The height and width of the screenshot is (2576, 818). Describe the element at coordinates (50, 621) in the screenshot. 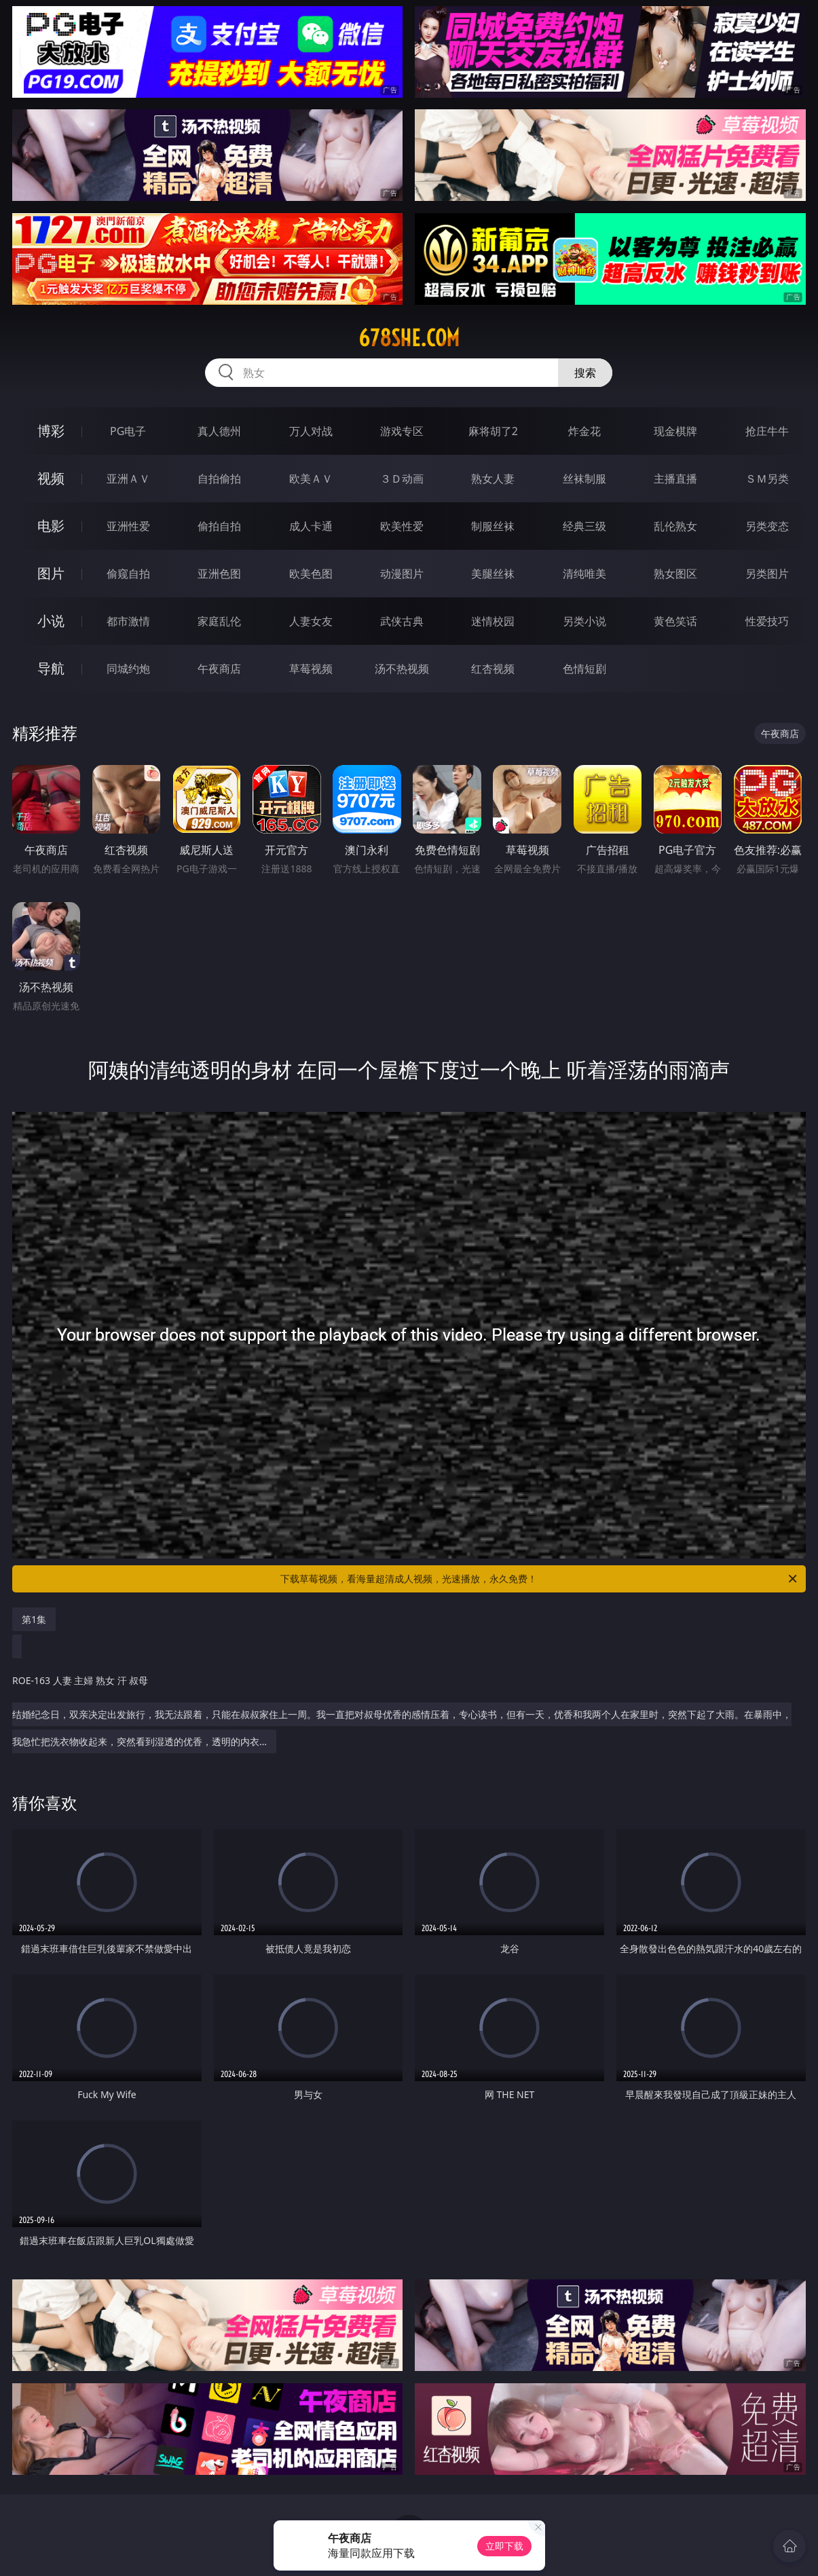

I see `小说` at that location.